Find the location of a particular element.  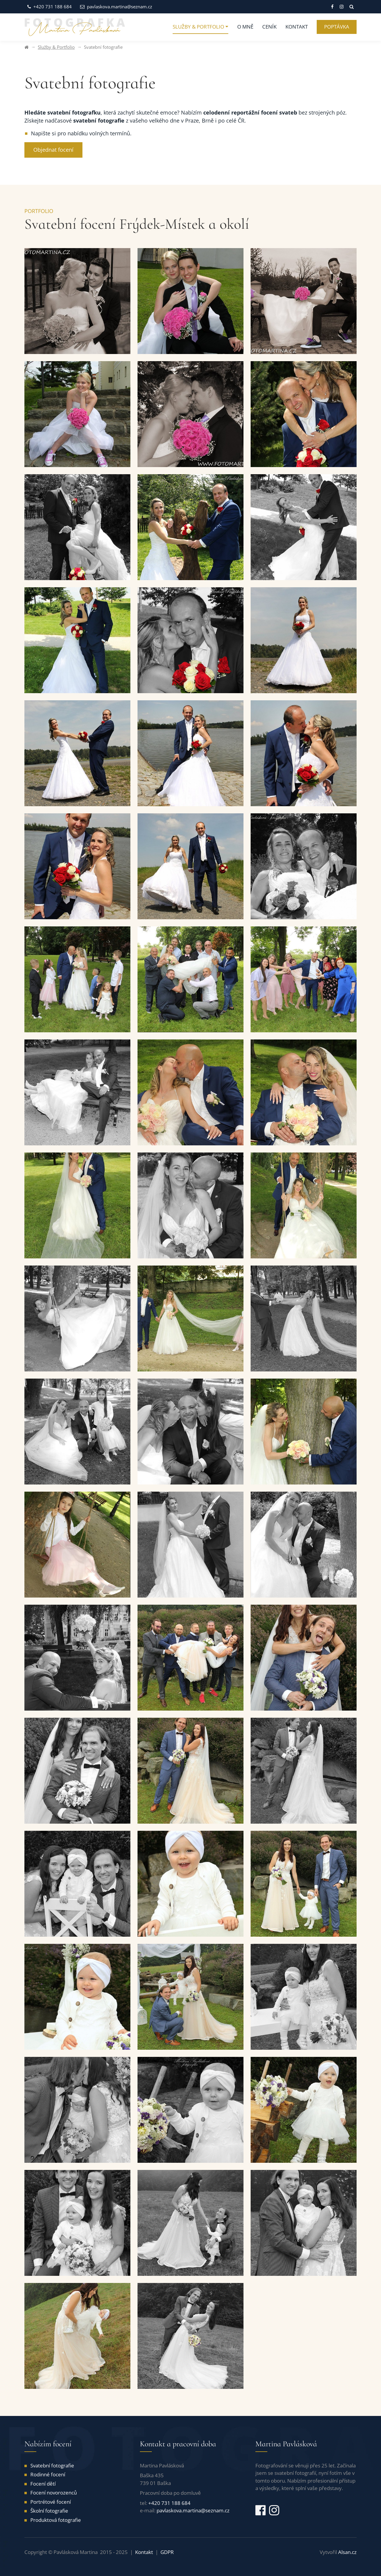

Rodinné focení is located at coordinates (47, 2474).